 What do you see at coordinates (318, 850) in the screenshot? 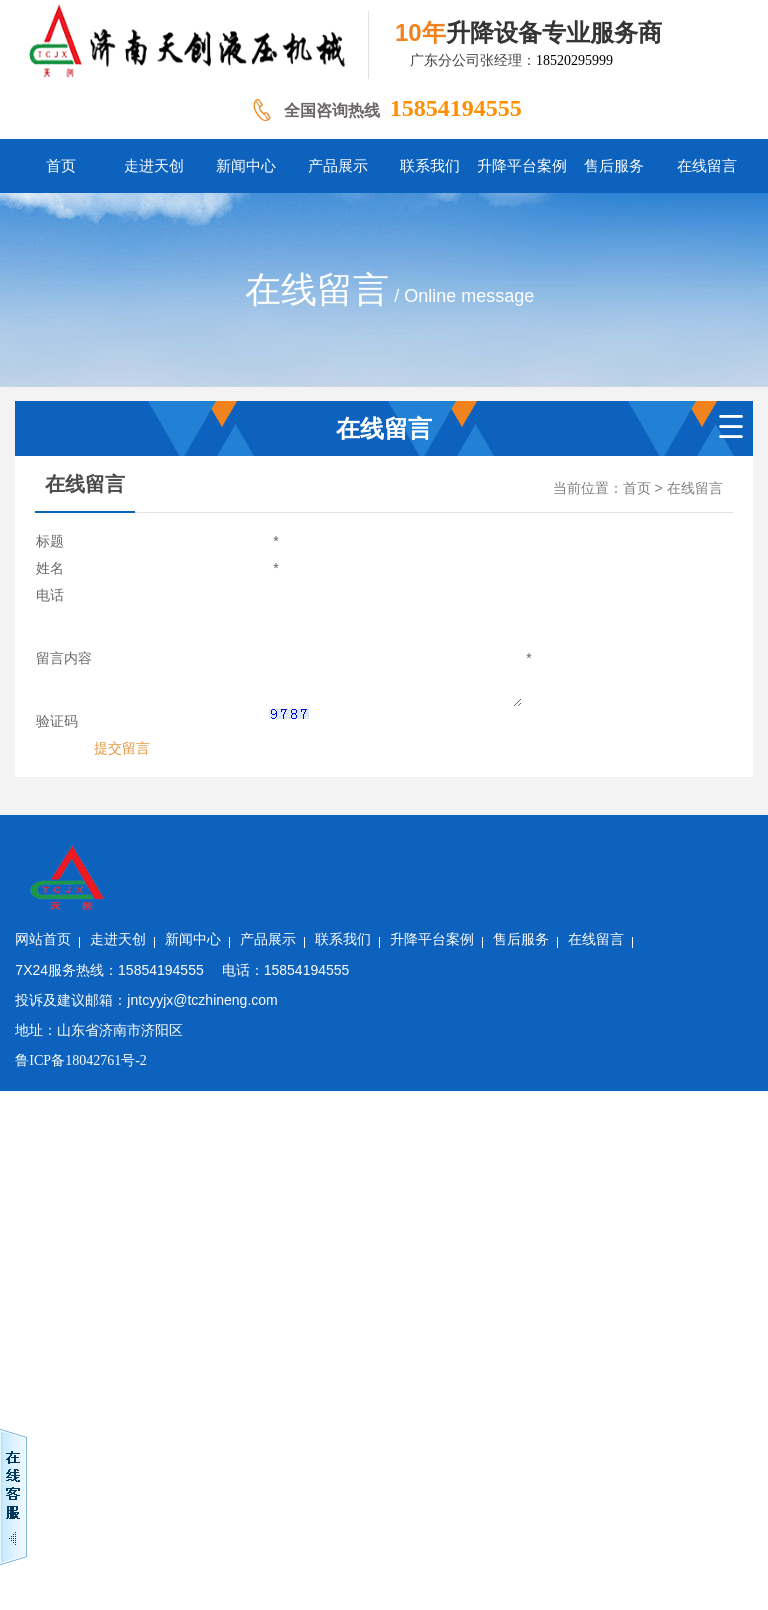
I see `新闻中心` at bounding box center [318, 850].